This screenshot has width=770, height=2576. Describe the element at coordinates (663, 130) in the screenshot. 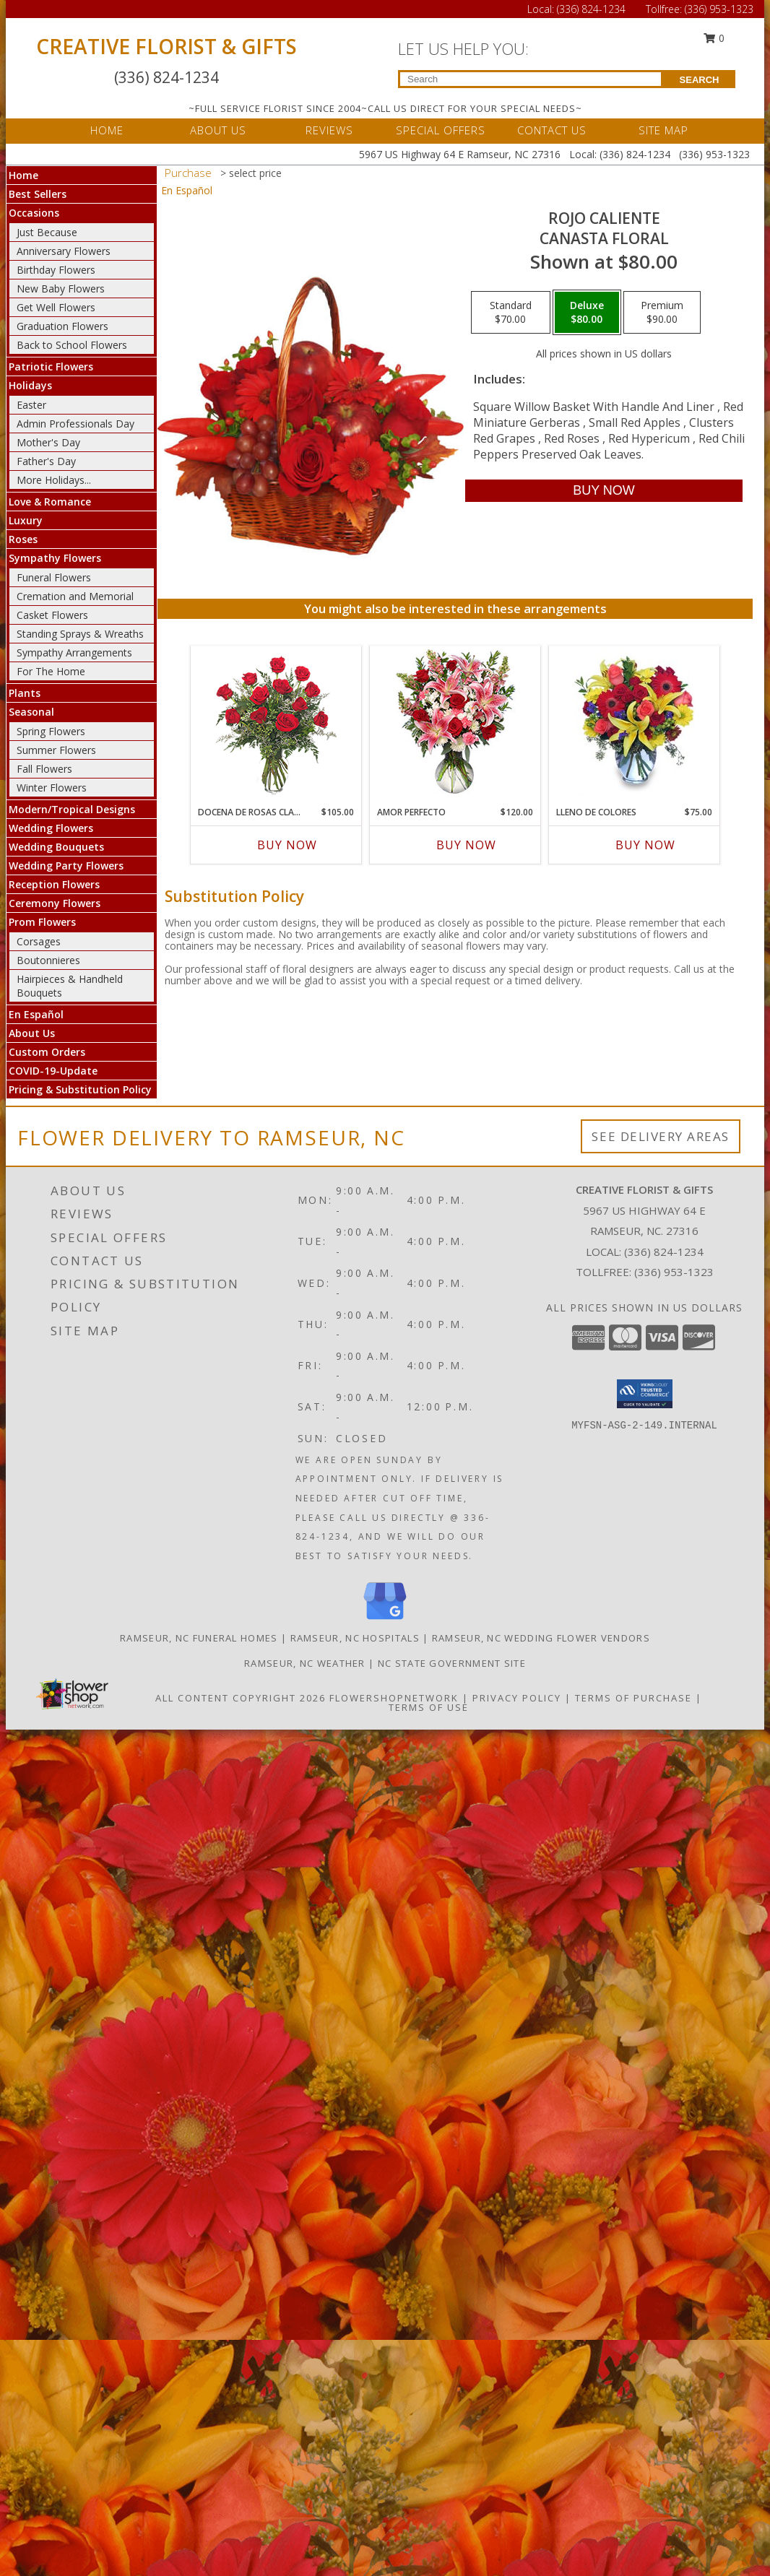

I see `SITE MAP` at that location.